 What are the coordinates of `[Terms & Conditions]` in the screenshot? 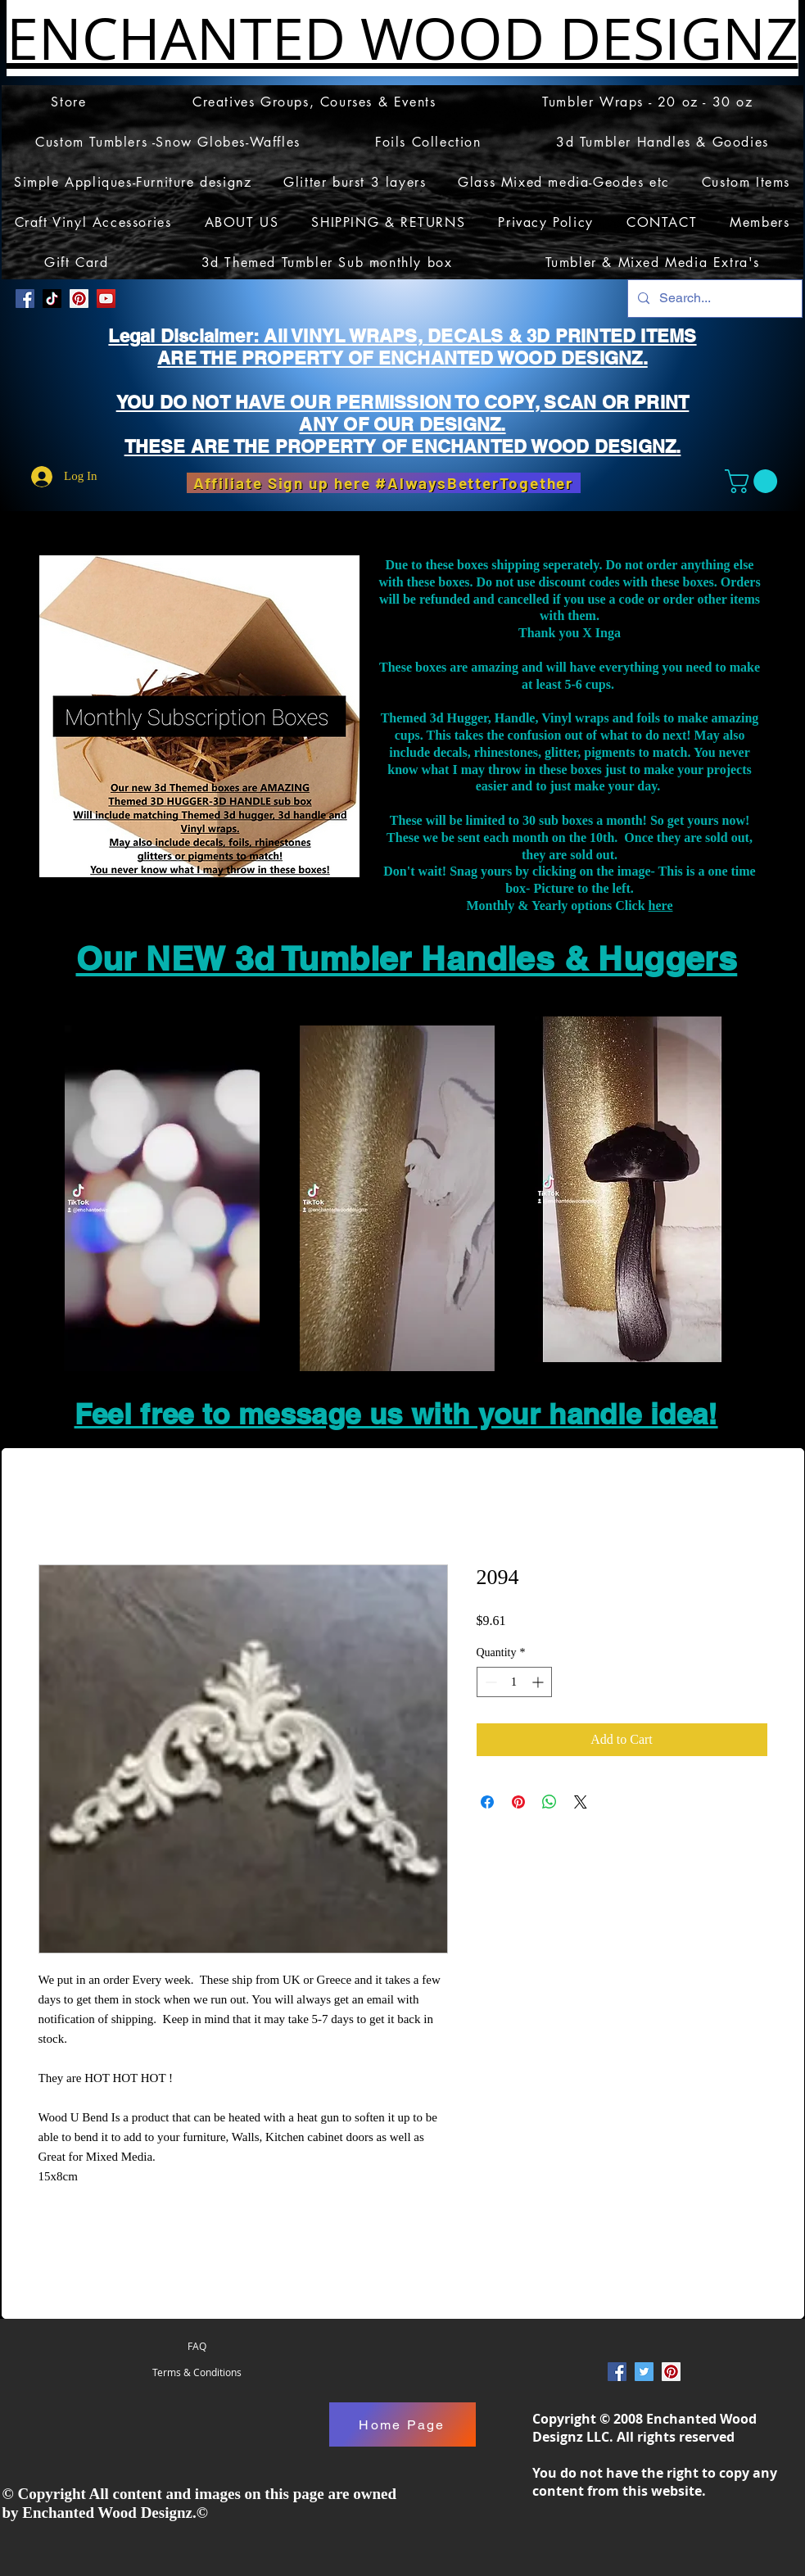 It's located at (197, 2372).